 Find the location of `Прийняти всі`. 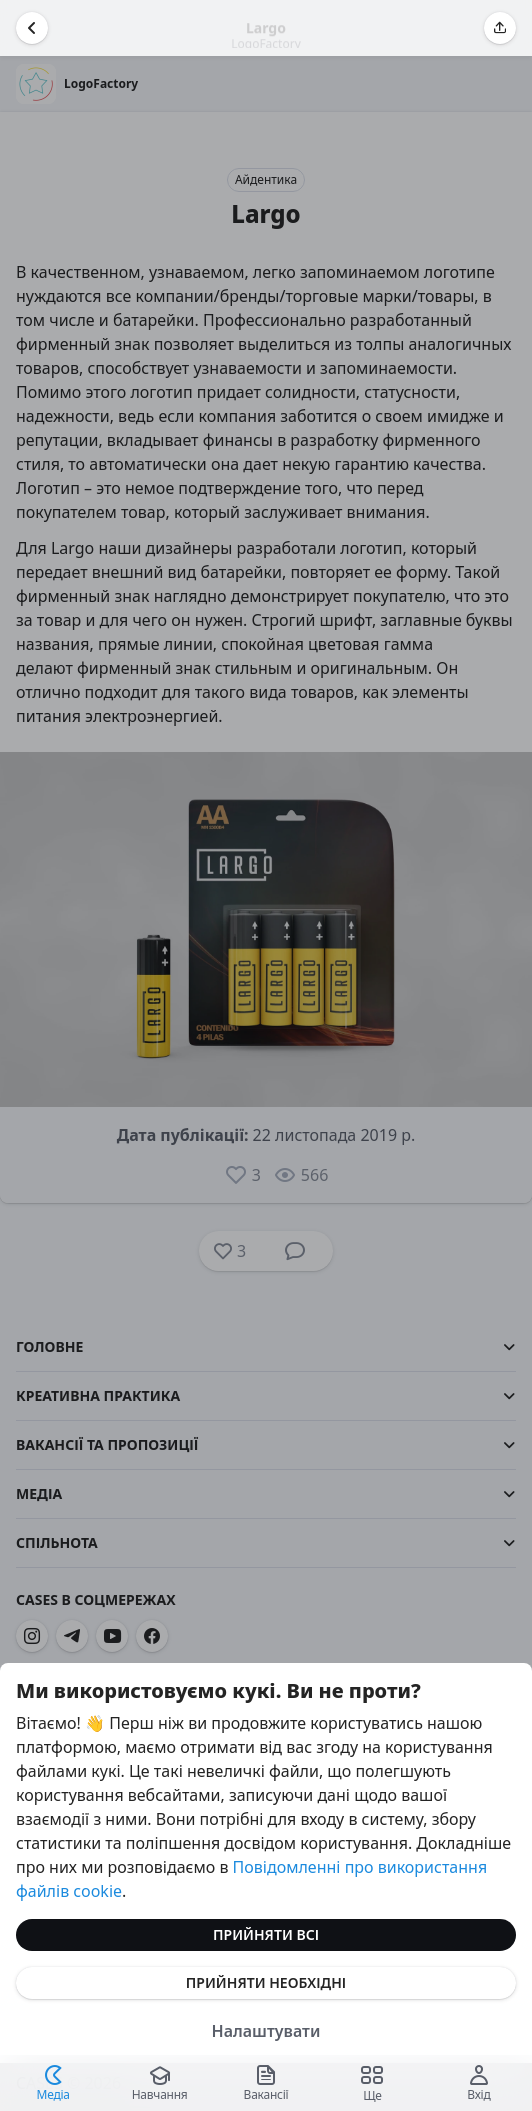

Прийняти всі is located at coordinates (266, 1934).